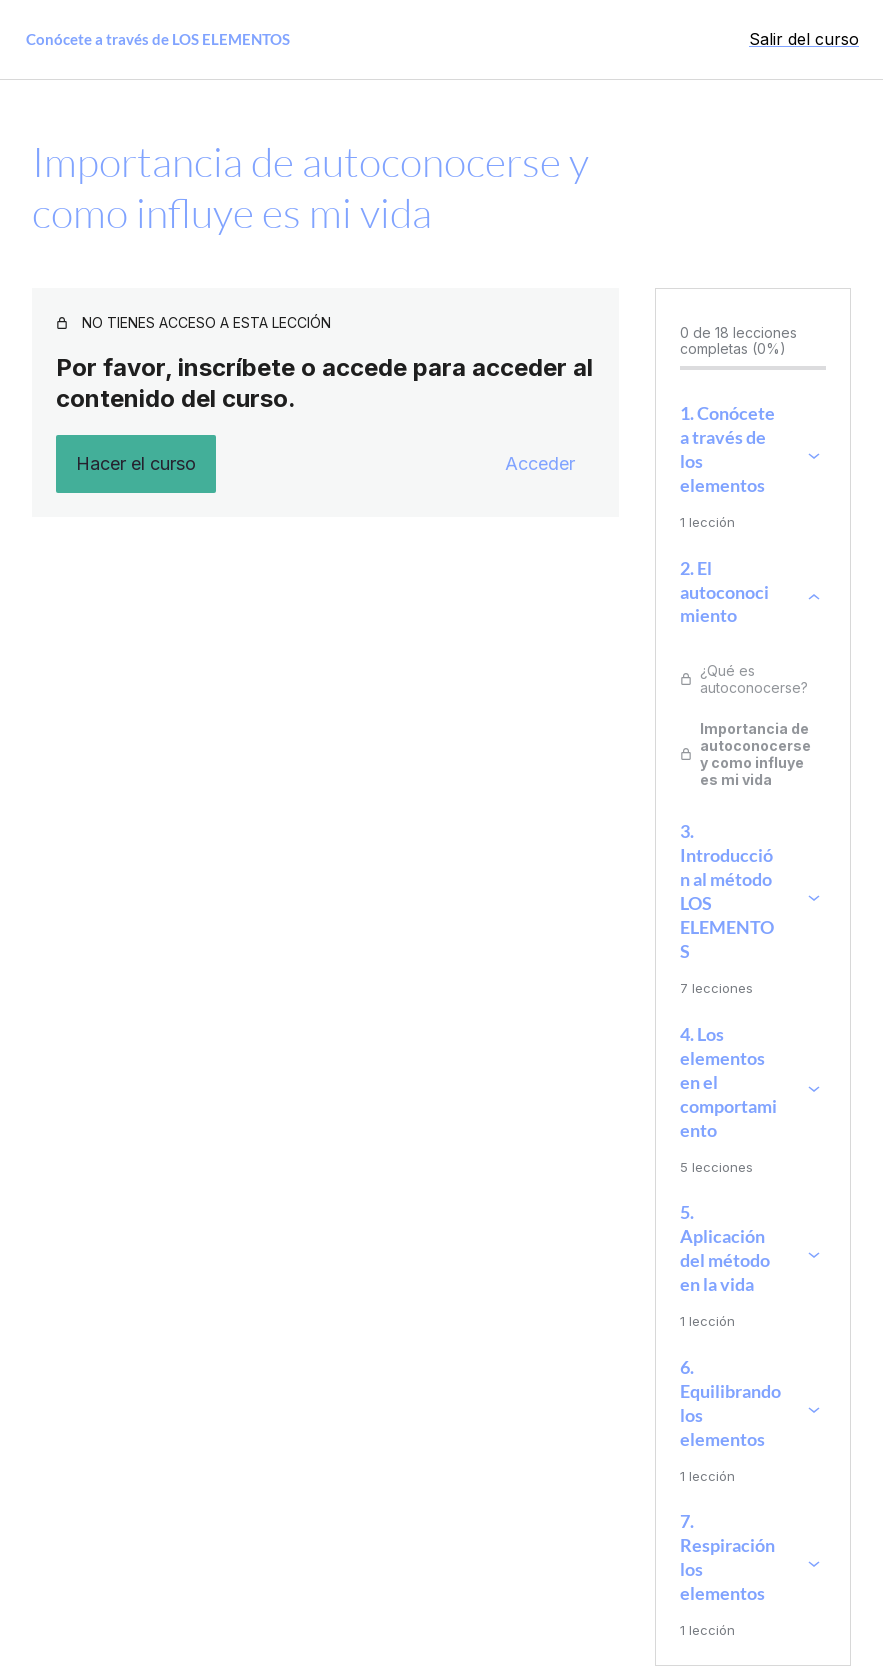 This screenshot has height=1666, width=883. What do you see at coordinates (540, 463) in the screenshot?
I see `Acceder` at bounding box center [540, 463].